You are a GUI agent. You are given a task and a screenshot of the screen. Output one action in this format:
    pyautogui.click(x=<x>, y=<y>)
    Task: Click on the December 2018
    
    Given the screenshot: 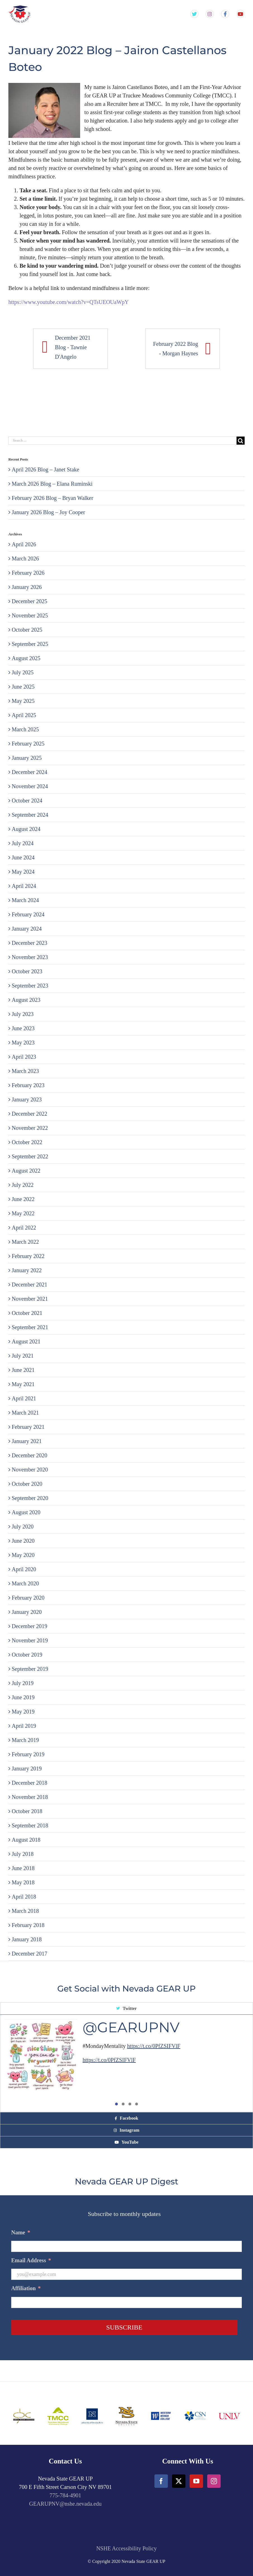 What is the action you would take?
    pyautogui.click(x=29, y=1783)
    